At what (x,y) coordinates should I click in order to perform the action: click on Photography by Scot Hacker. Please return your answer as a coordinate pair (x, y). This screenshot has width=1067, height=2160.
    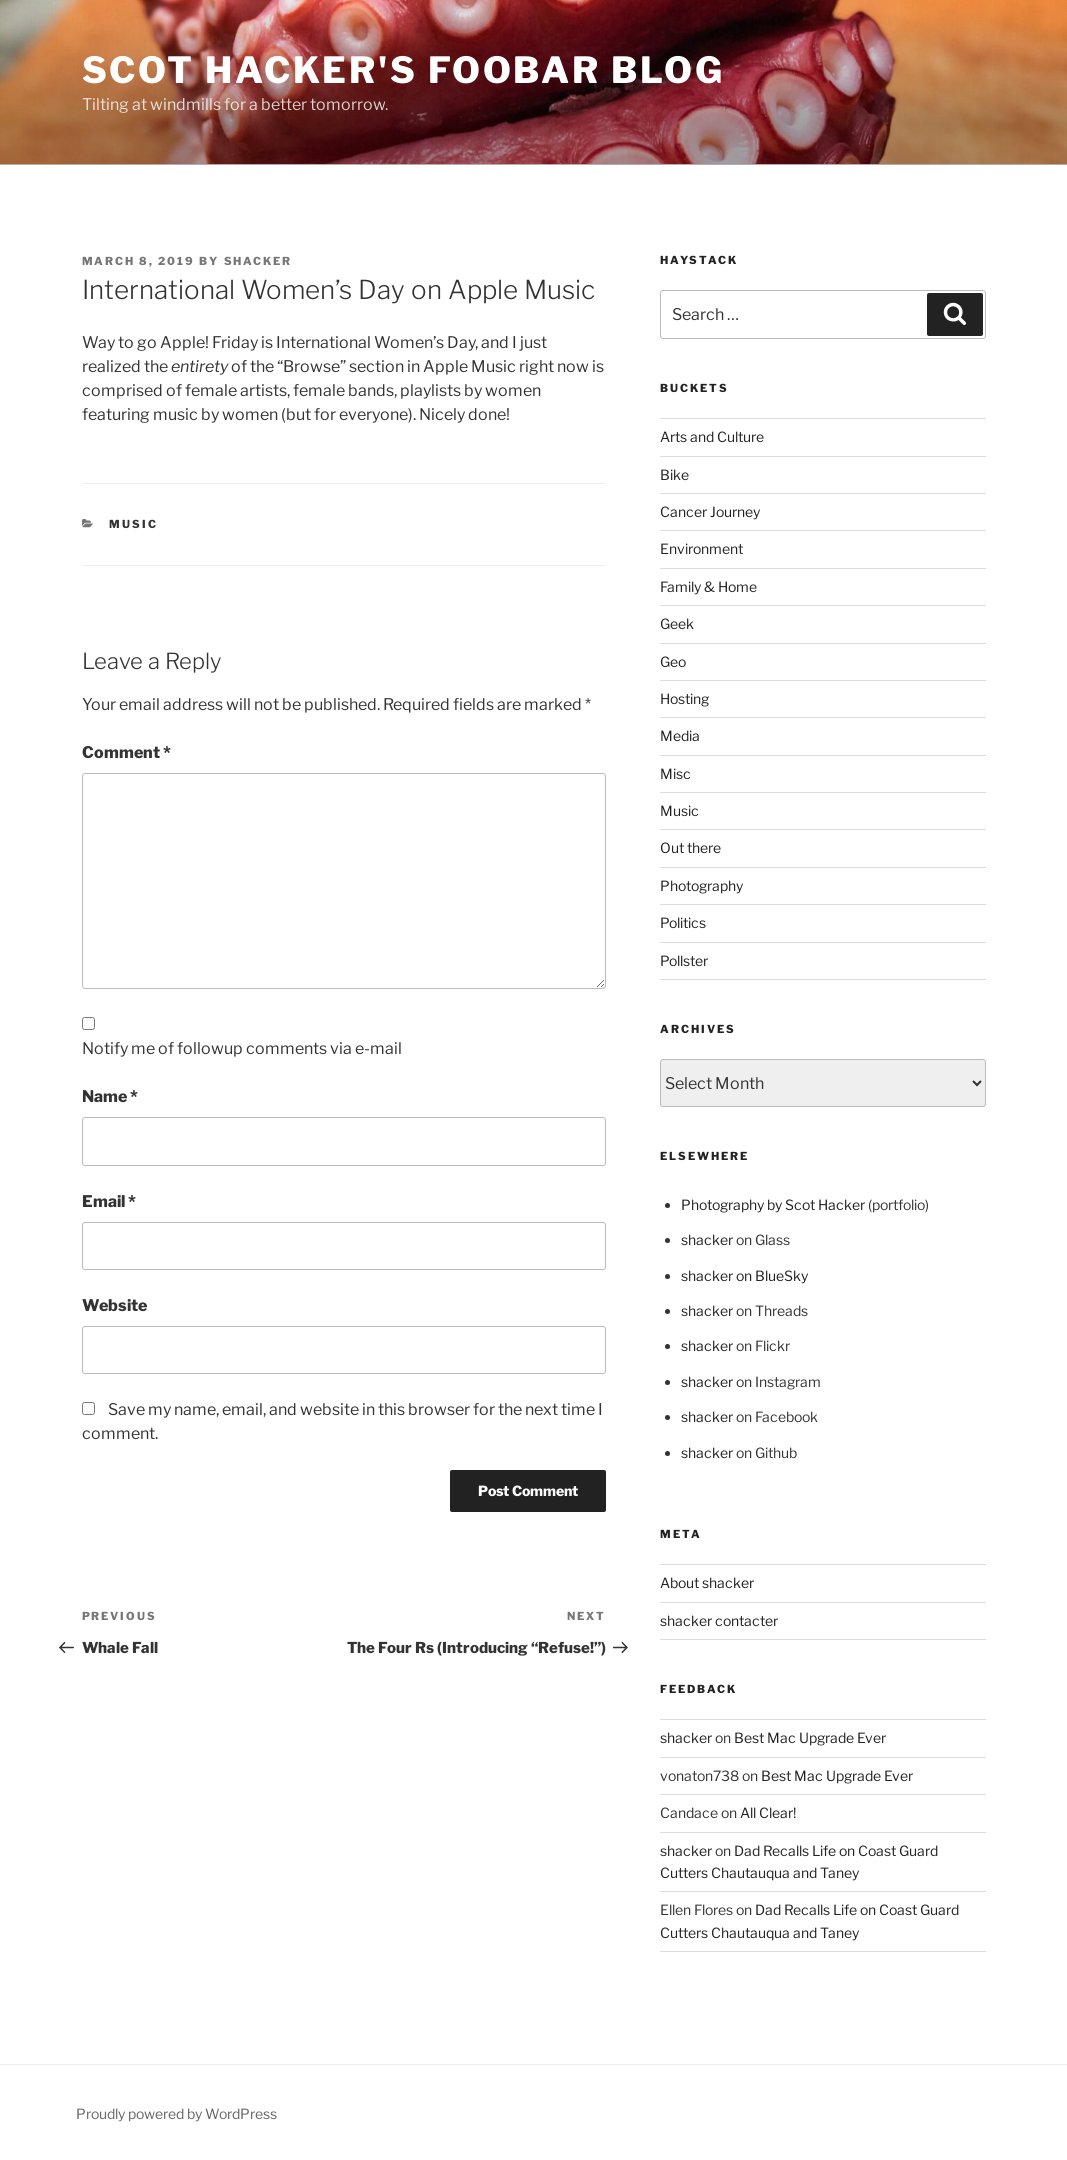
    Looking at the image, I should click on (773, 1204).